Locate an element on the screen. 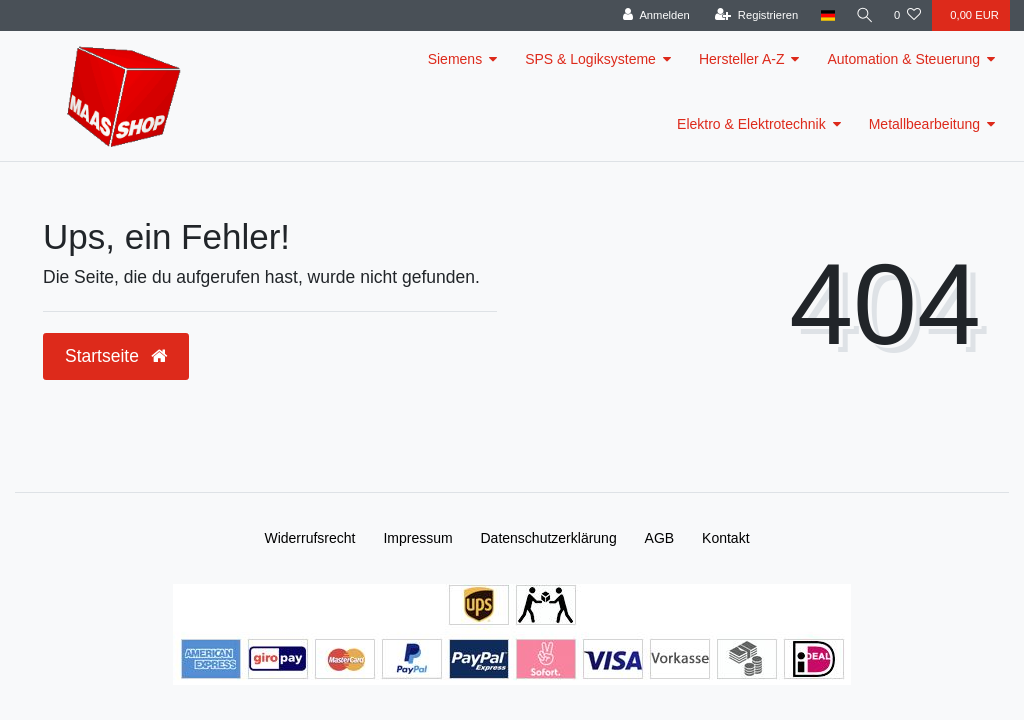 The image size is (1024, 720). Widerrufs­recht is located at coordinates (309, 538).